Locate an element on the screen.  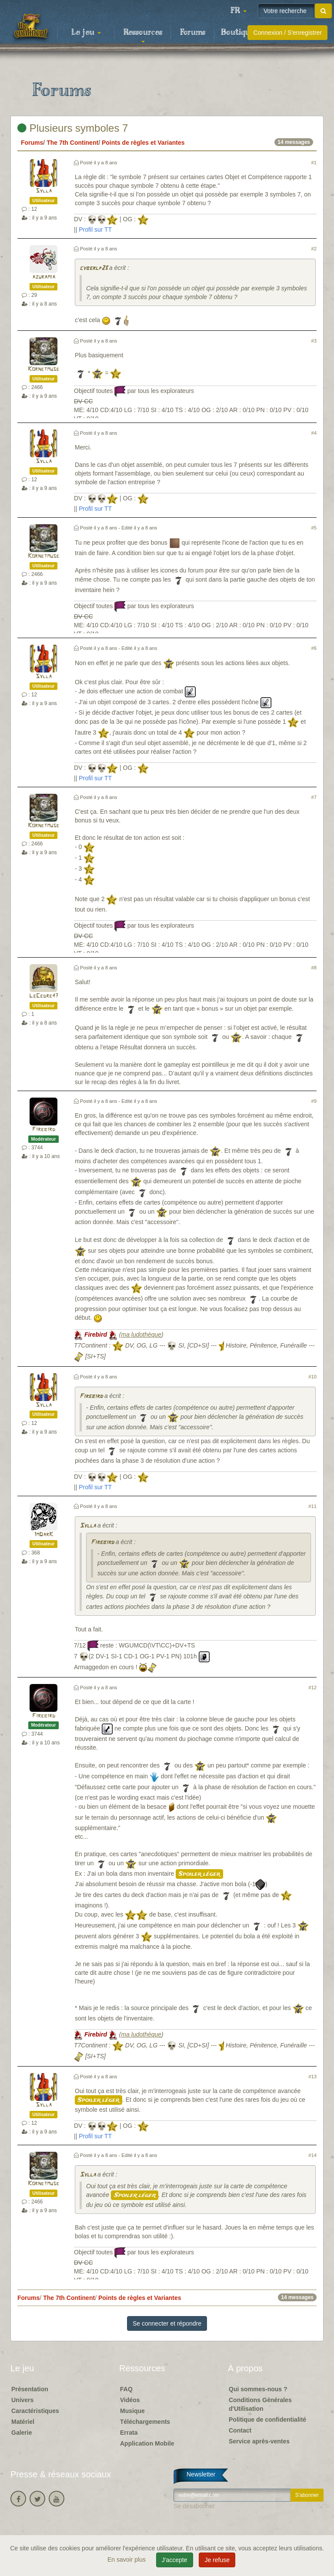
Conditions Générales d'Utilisation is located at coordinates (260, 2404).